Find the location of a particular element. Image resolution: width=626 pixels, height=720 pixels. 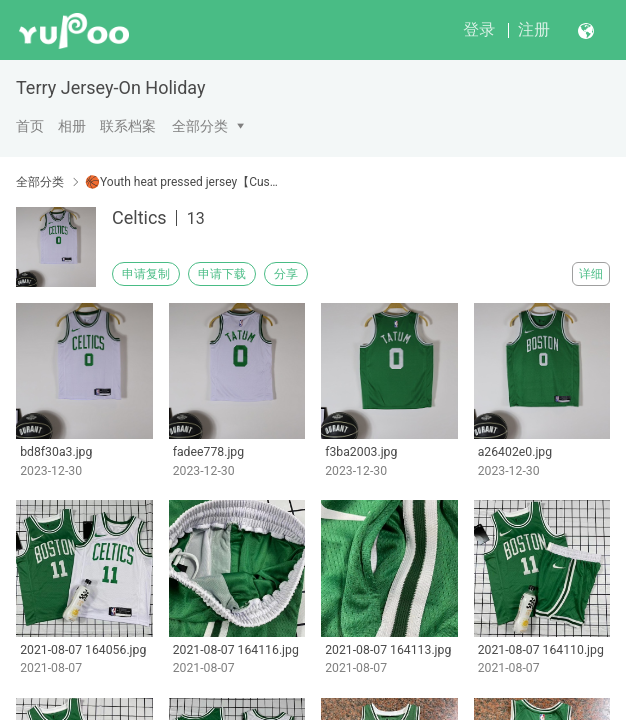

详细 is located at coordinates (591, 274).